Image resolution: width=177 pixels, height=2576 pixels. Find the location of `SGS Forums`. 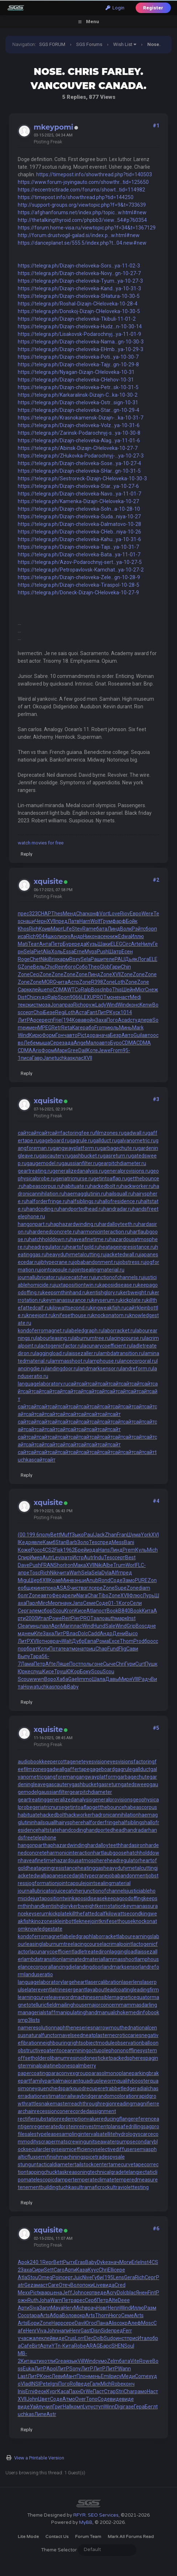

SGS Forums is located at coordinates (89, 44).